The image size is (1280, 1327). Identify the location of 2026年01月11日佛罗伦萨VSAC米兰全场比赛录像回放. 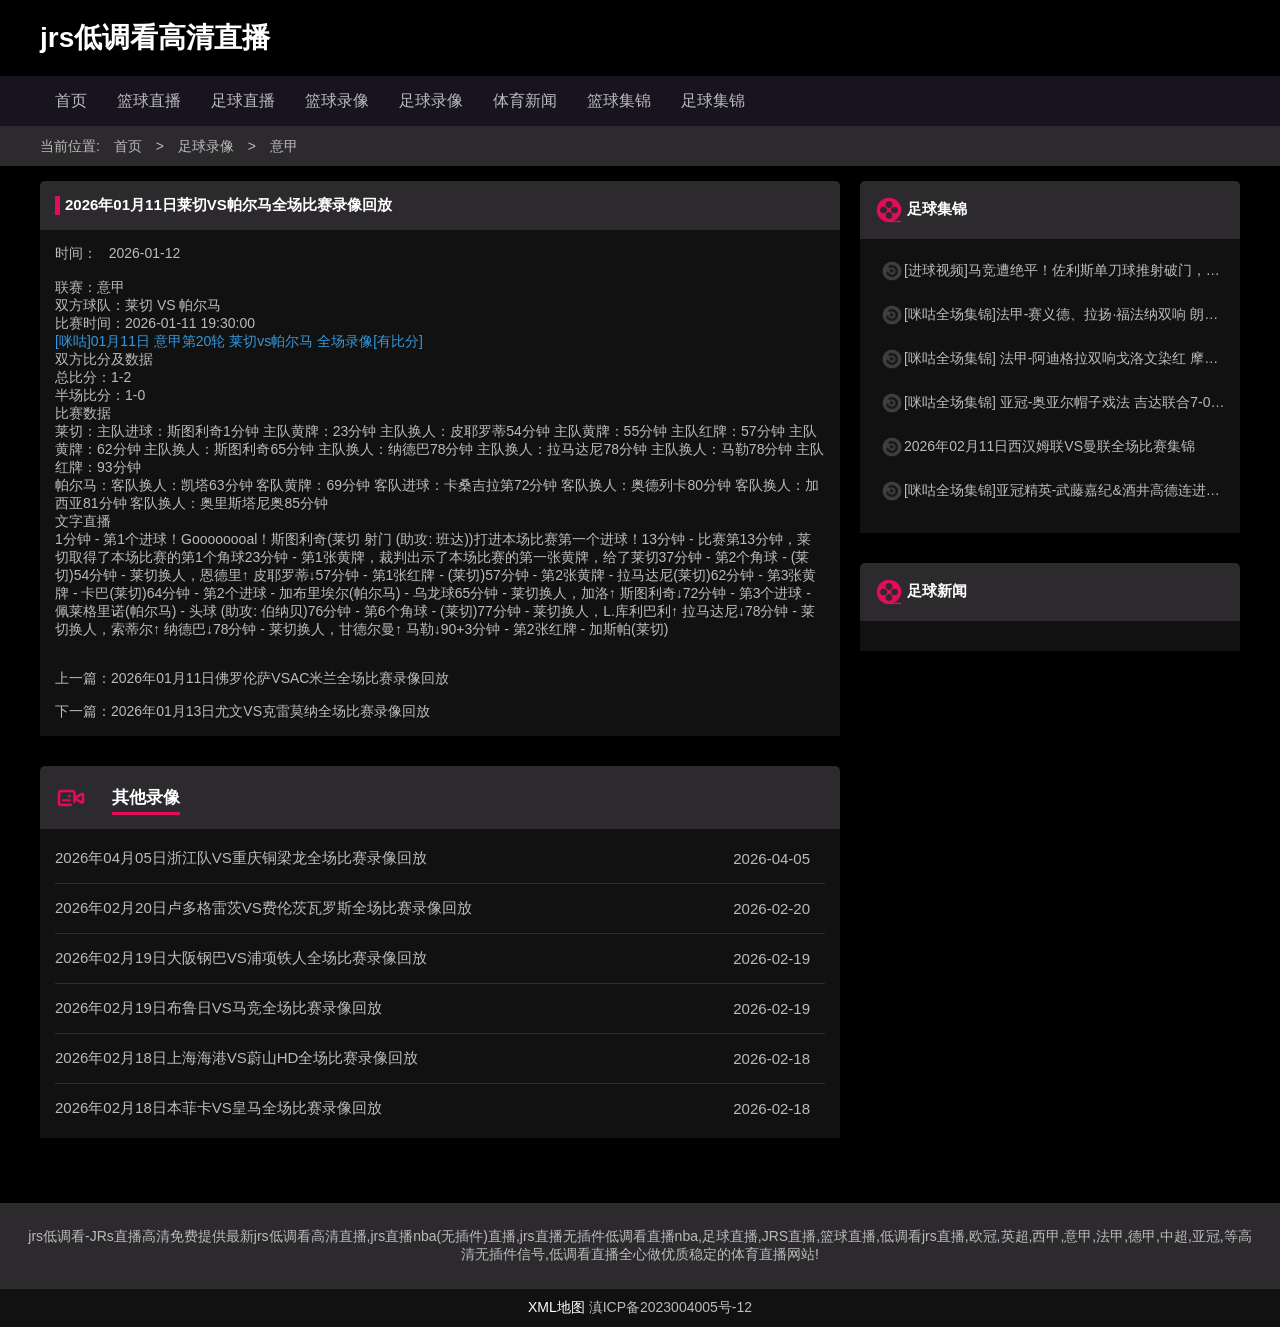
(280, 678).